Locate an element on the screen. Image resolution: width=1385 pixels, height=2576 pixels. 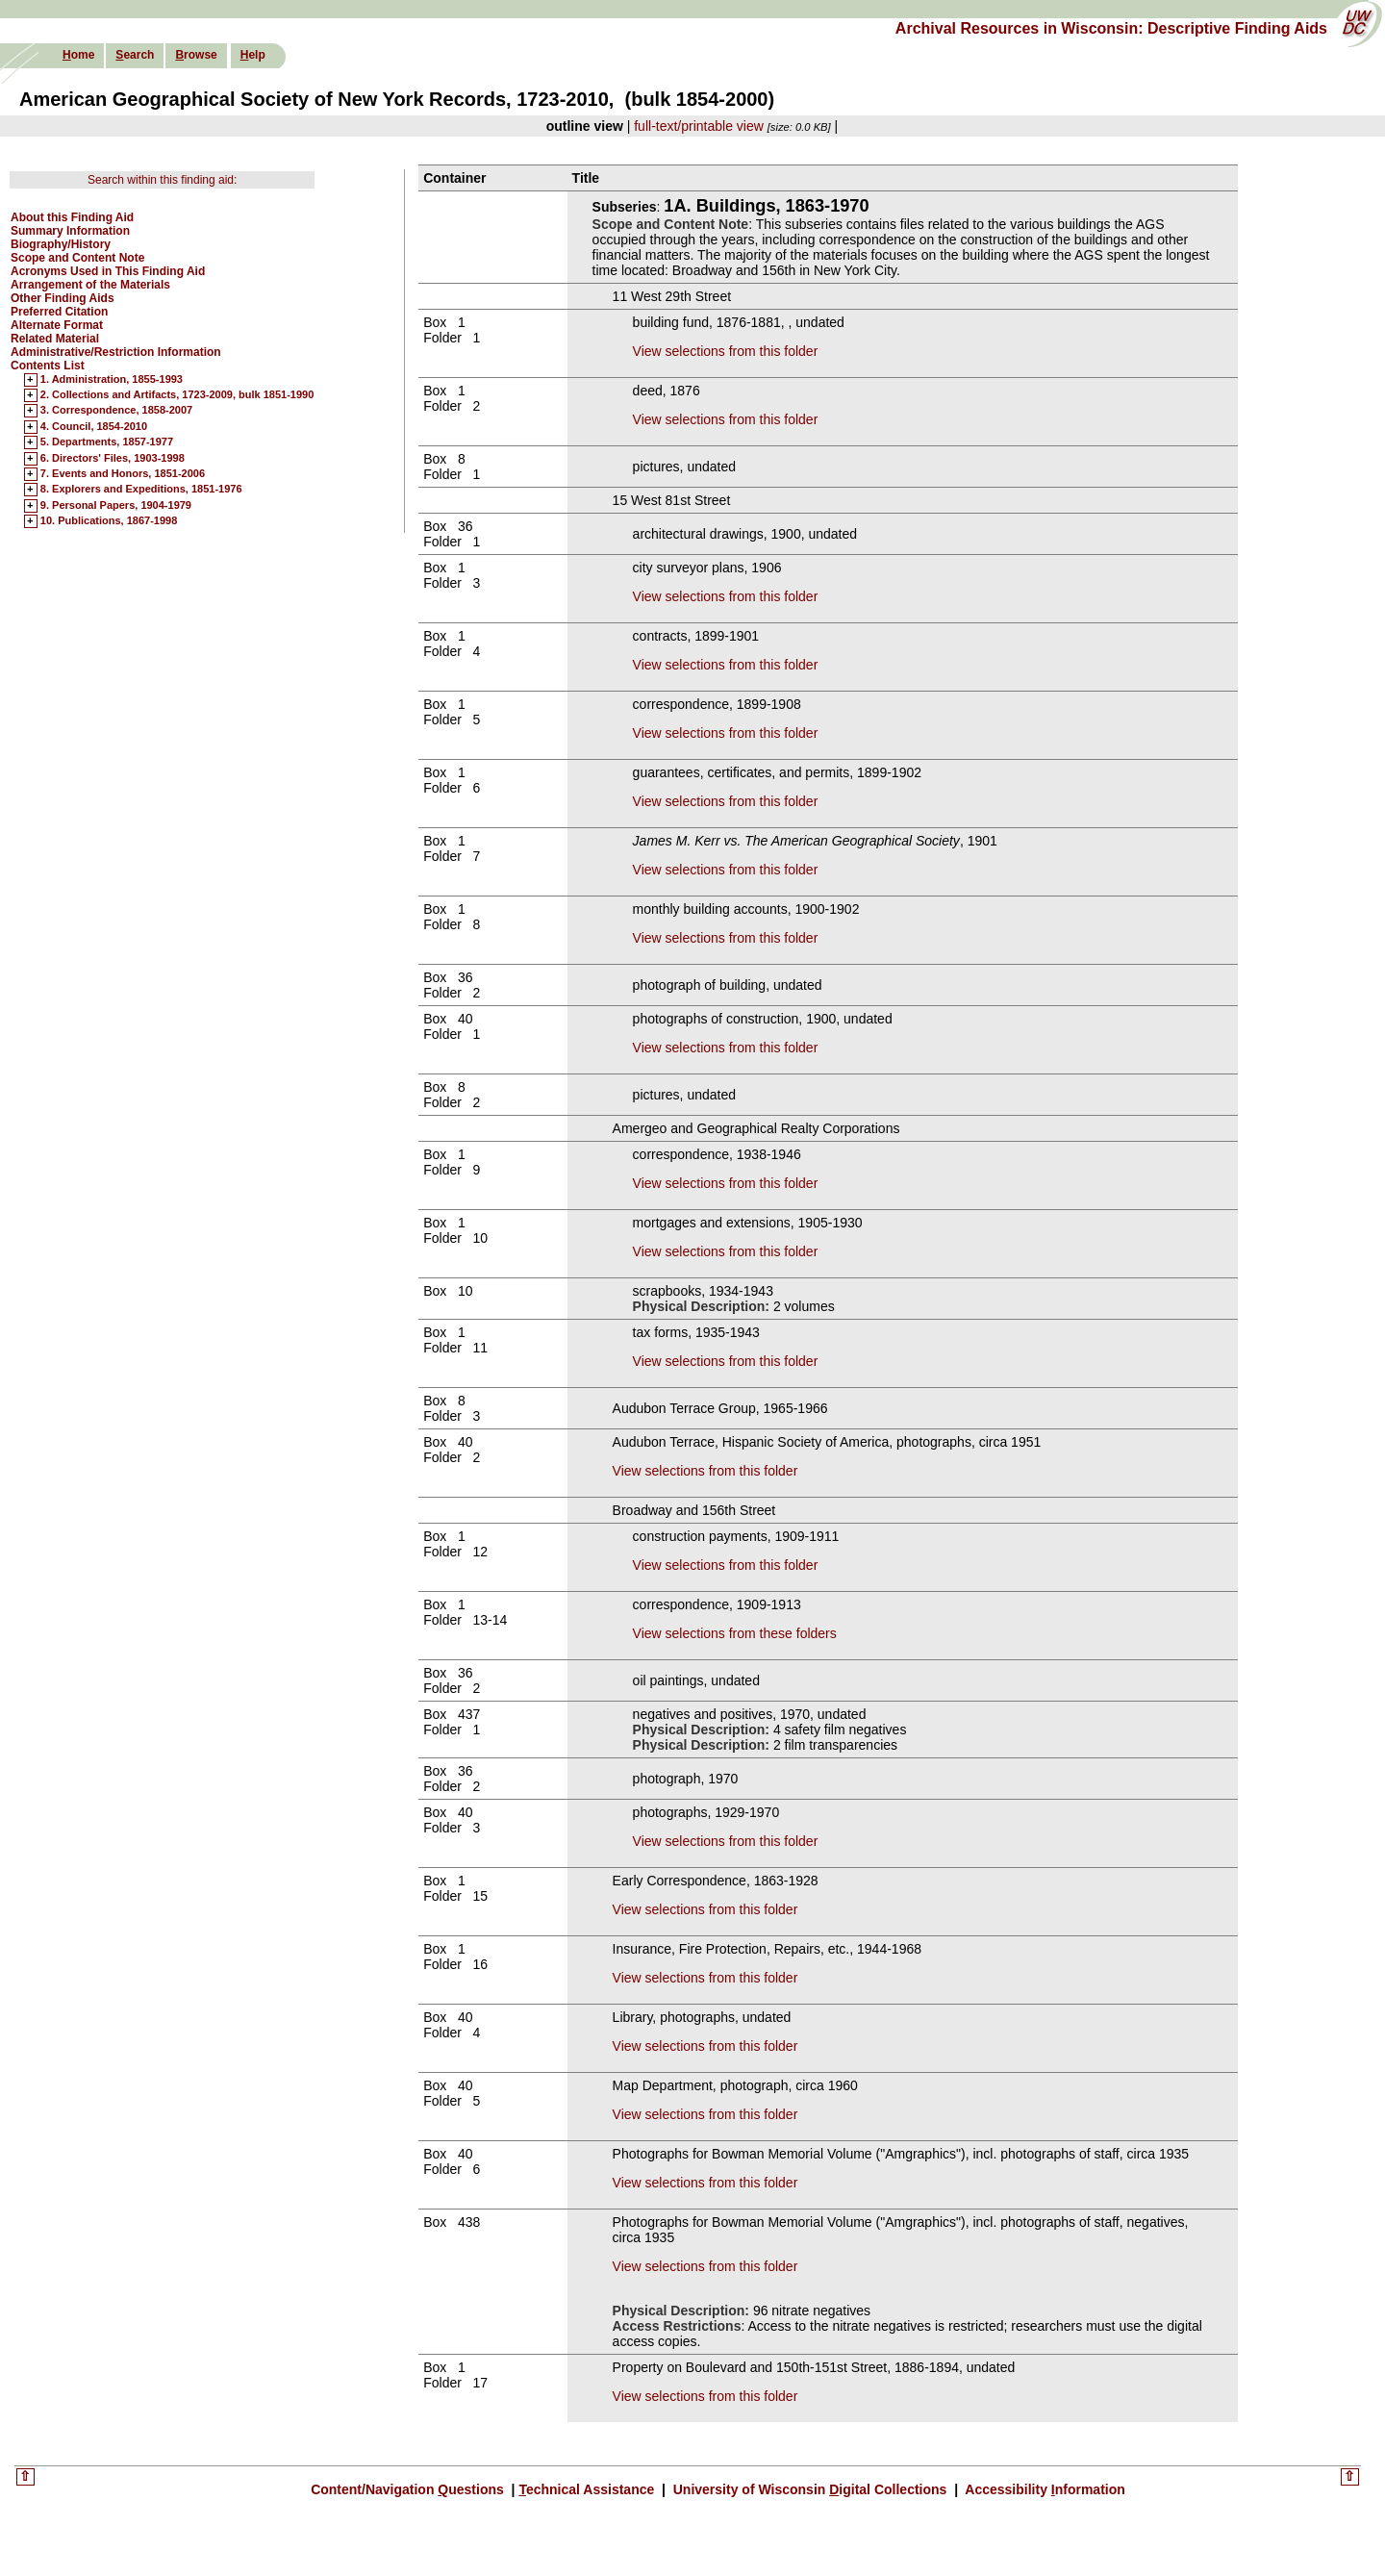
1. Administration, 1855-1993 is located at coordinates (111, 380).